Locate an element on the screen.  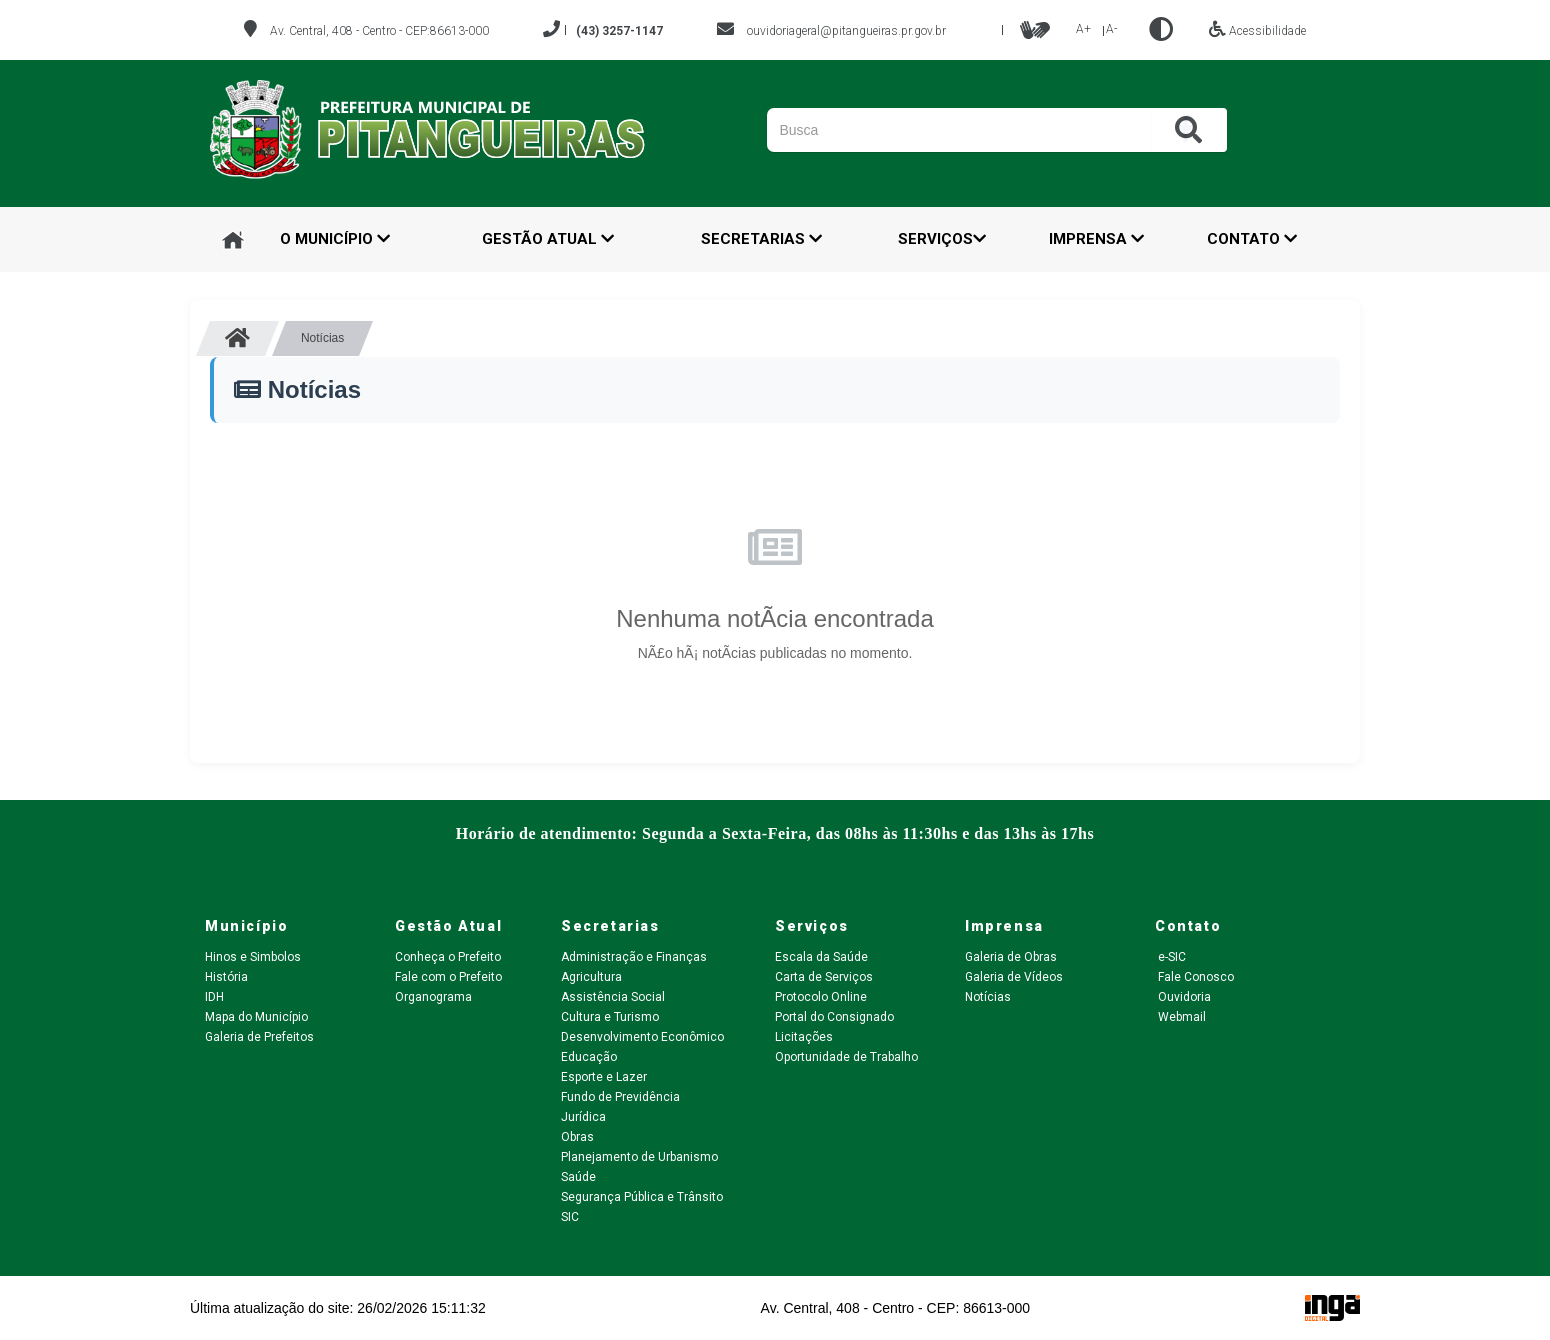
Fale Conosco is located at coordinates (1194, 977).